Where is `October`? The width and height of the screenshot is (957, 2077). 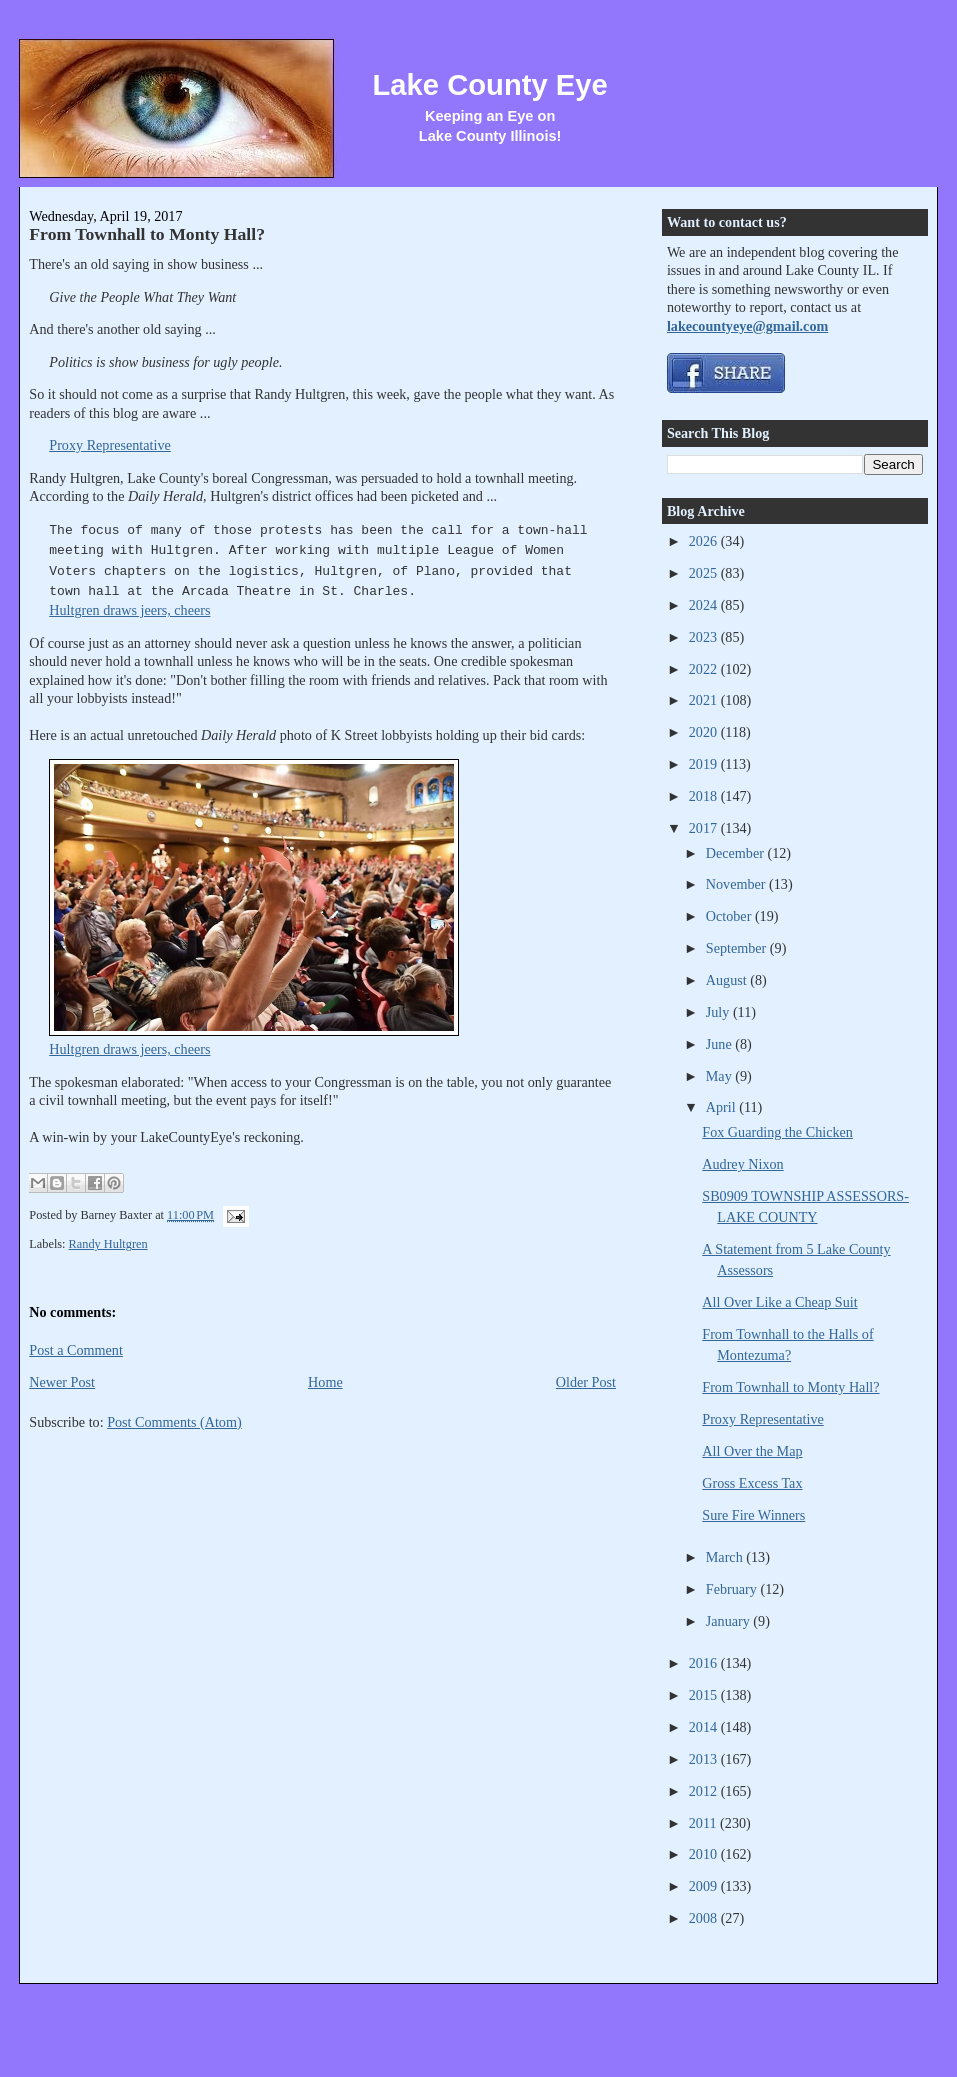 October is located at coordinates (730, 916).